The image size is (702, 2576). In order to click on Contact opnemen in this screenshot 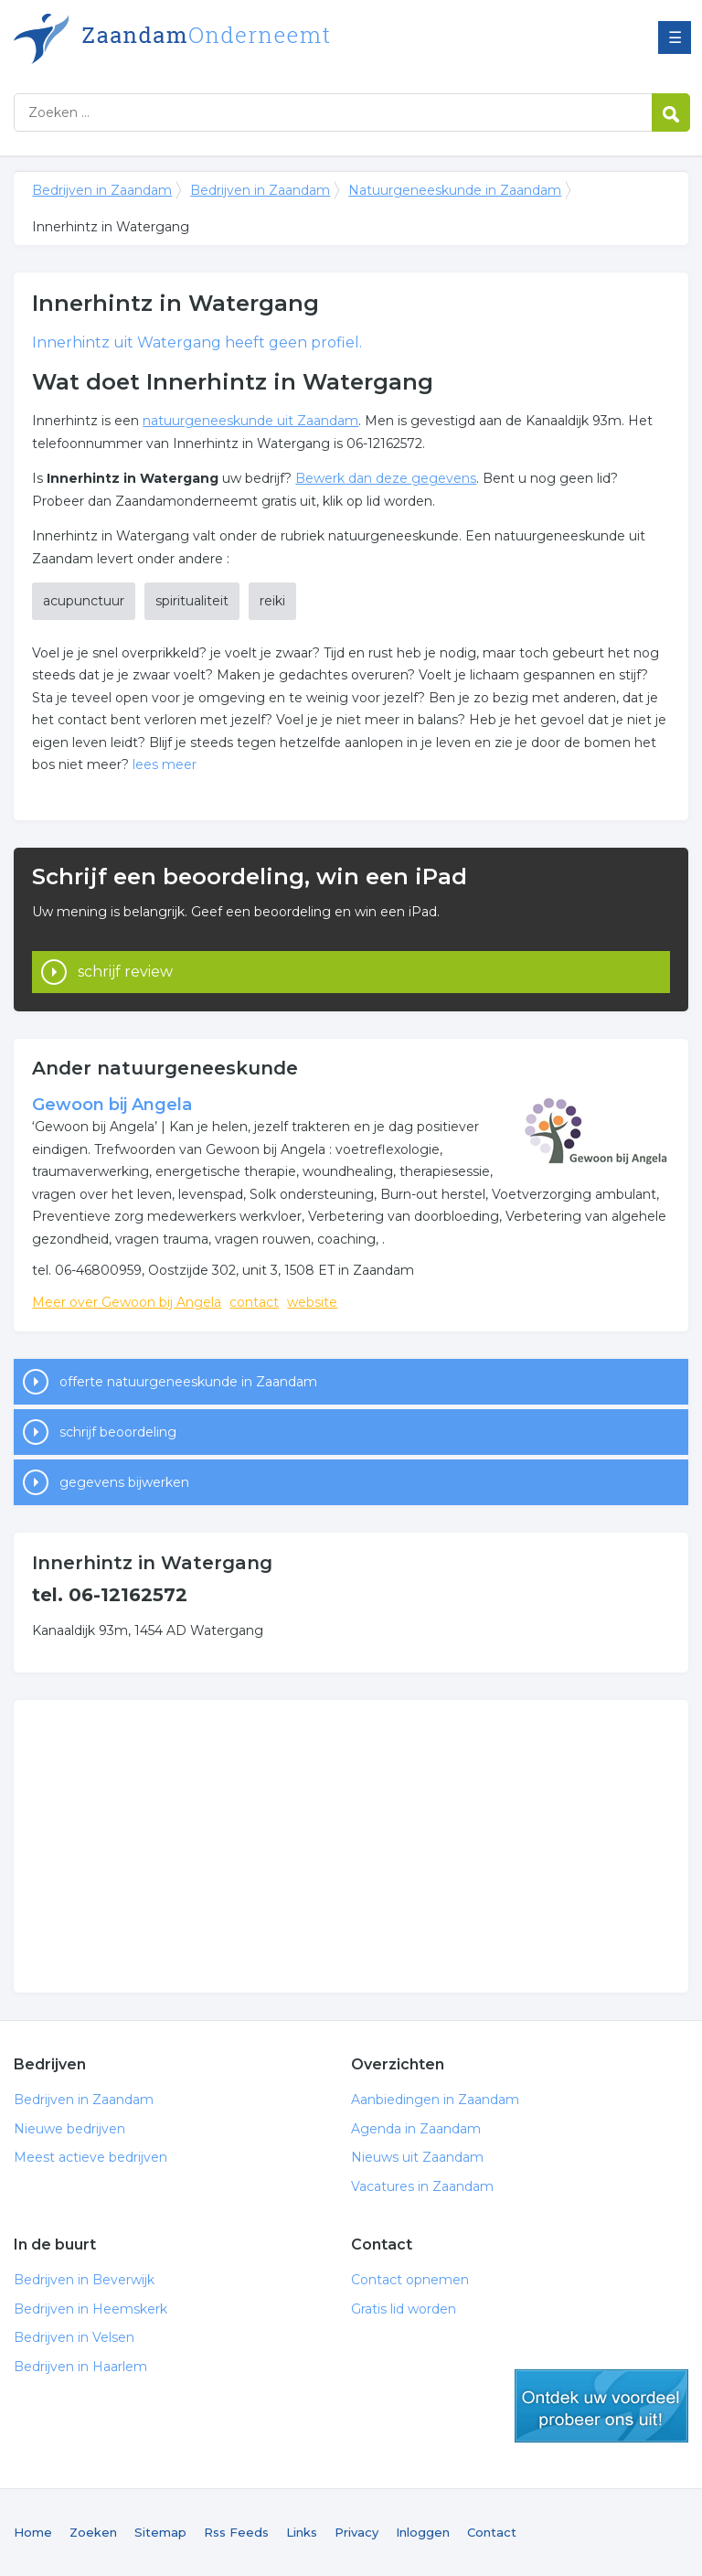, I will do `click(410, 2279)`.